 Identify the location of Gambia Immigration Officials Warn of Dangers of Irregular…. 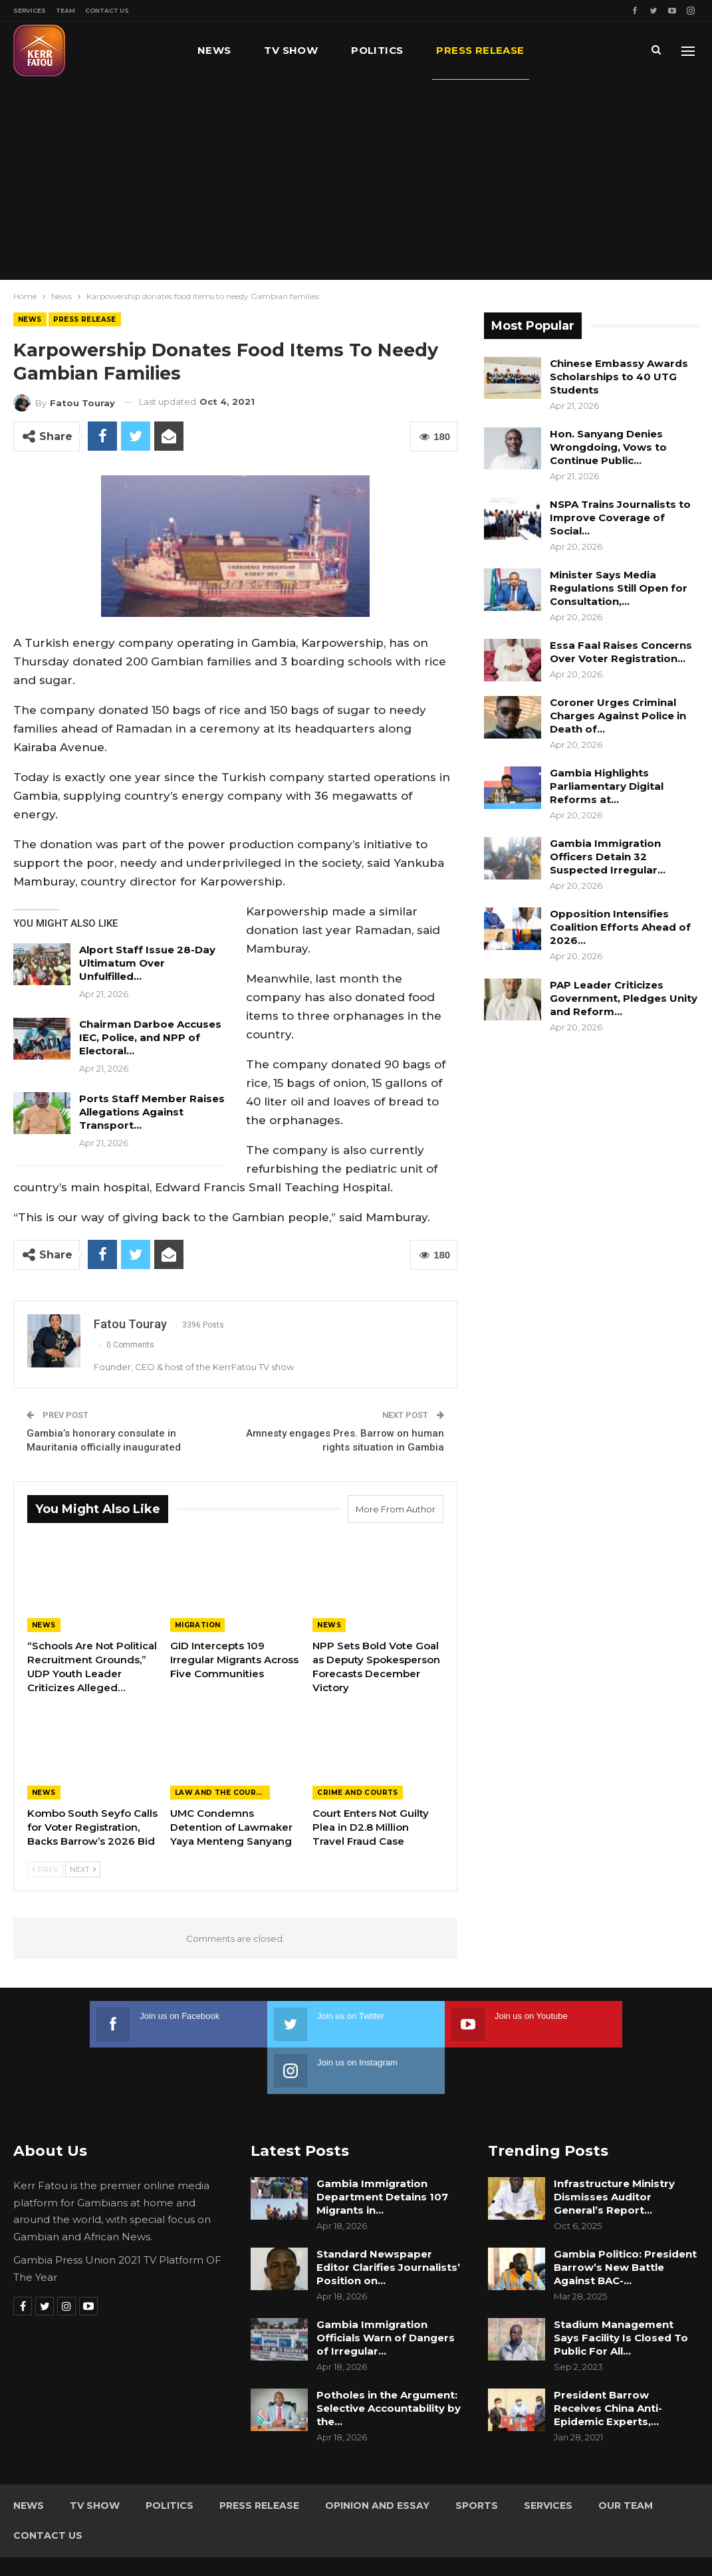
(385, 2291).